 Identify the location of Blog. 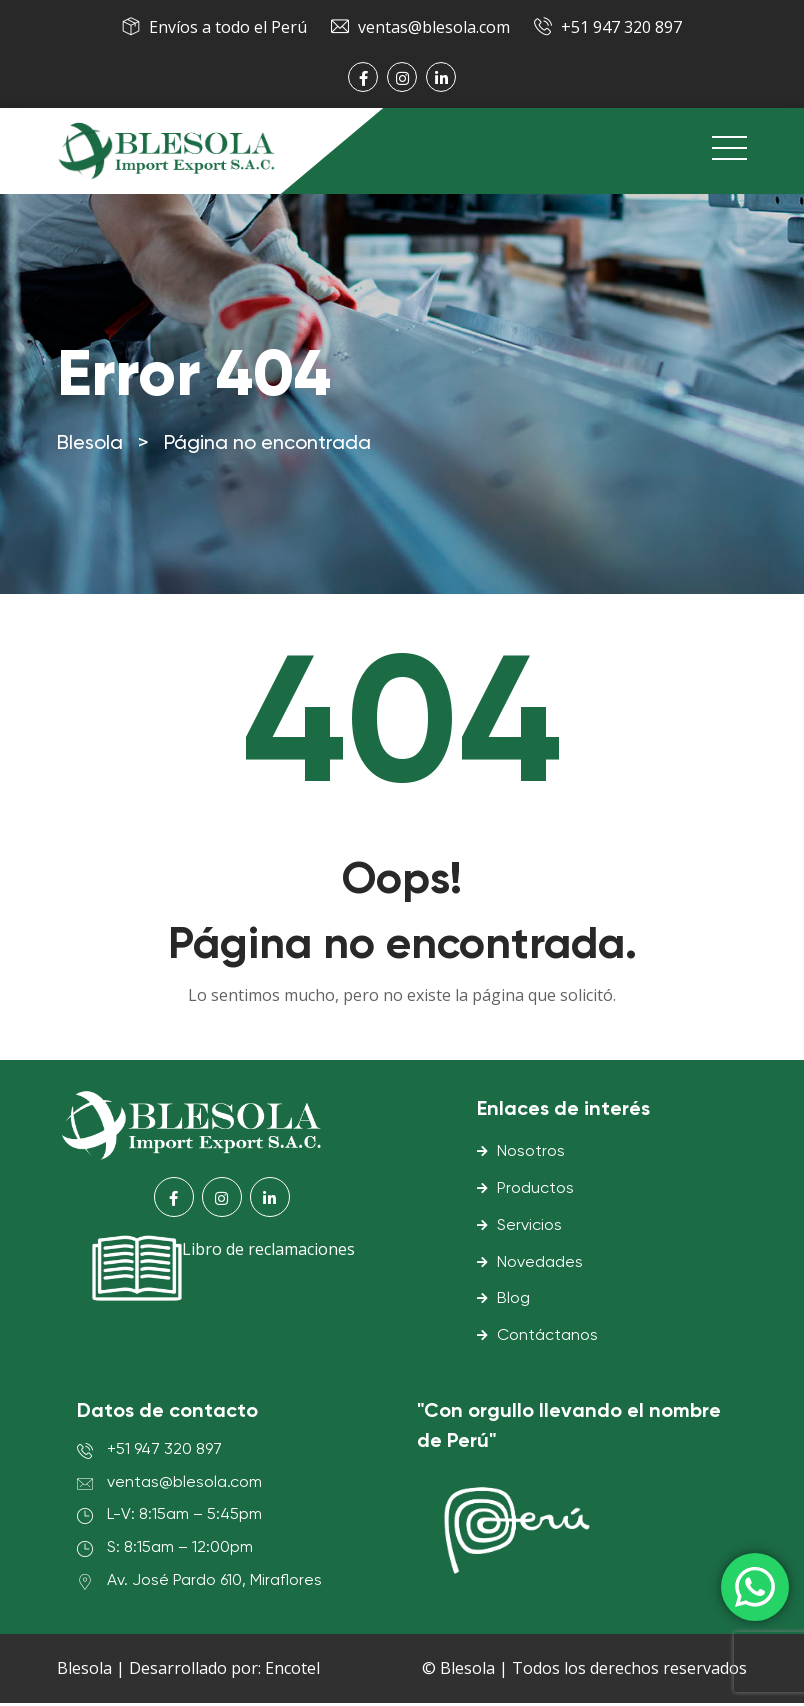
(513, 1302).